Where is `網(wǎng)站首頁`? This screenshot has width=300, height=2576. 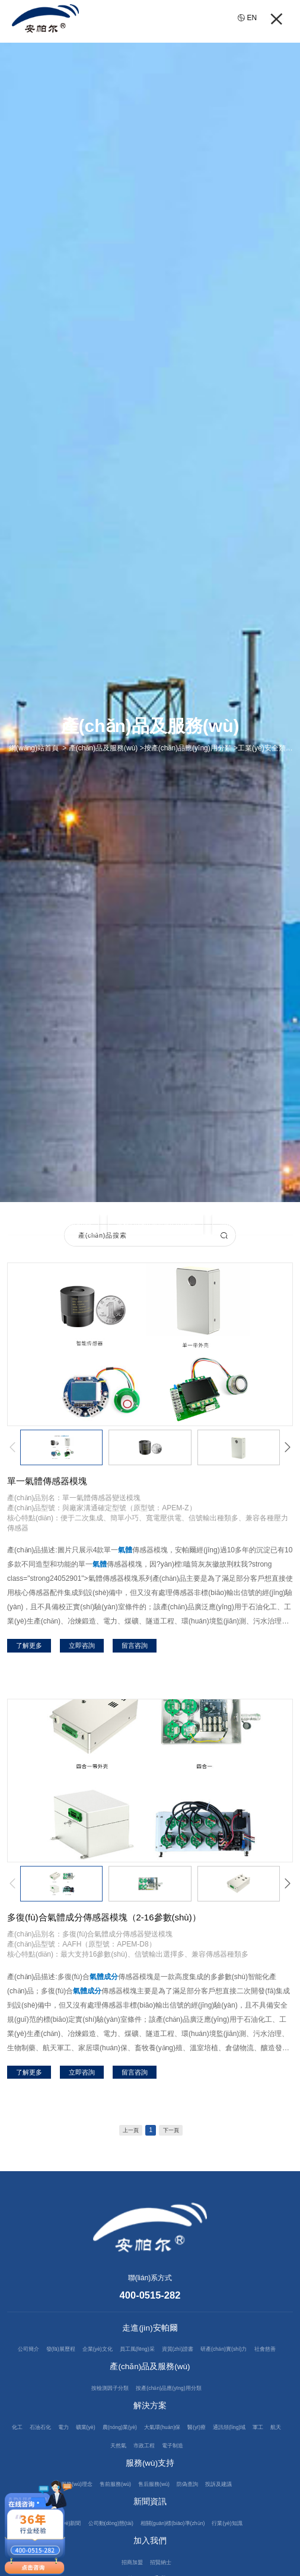
網(wǎng)站首頁 is located at coordinates (34, 748).